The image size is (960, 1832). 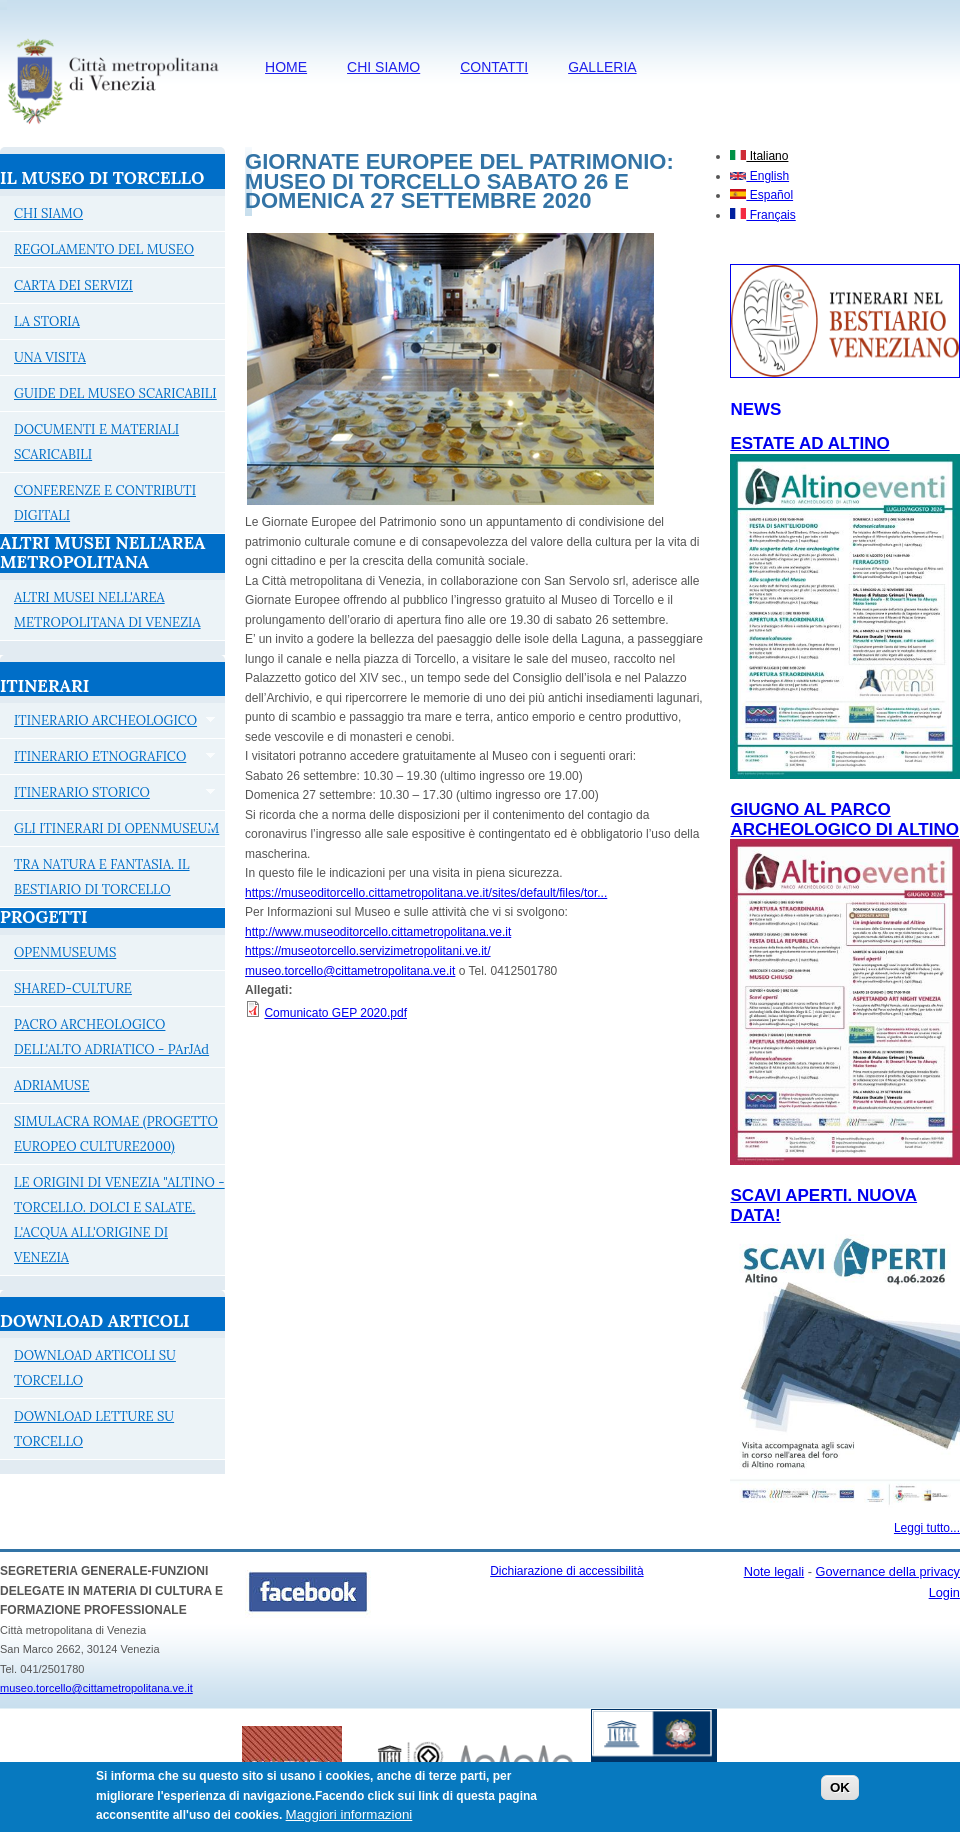 What do you see at coordinates (494, 67) in the screenshot?
I see `CONTATTI` at bounding box center [494, 67].